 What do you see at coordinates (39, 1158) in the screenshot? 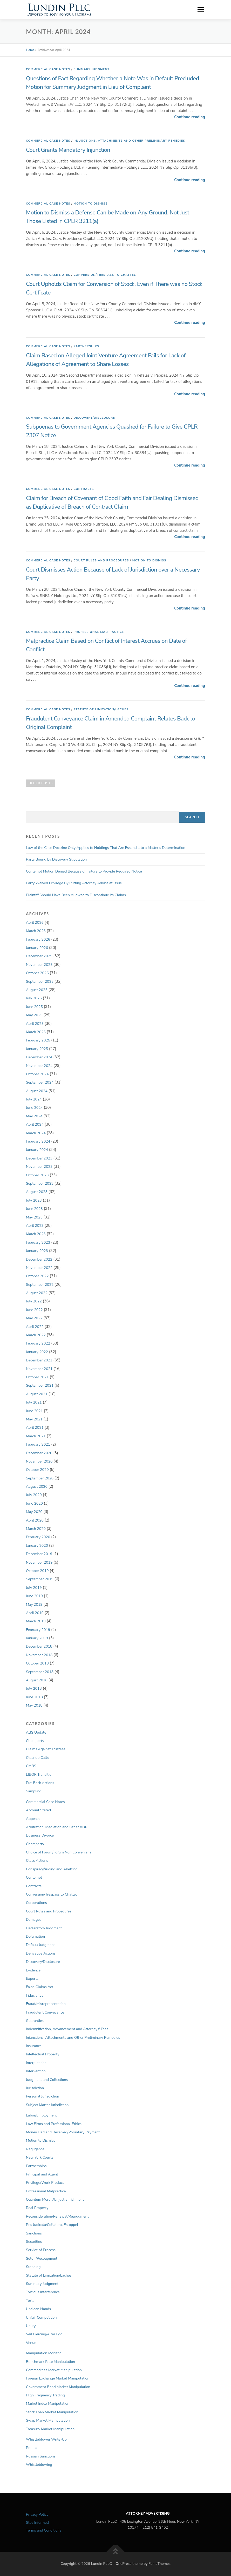
I see `December 2023` at bounding box center [39, 1158].